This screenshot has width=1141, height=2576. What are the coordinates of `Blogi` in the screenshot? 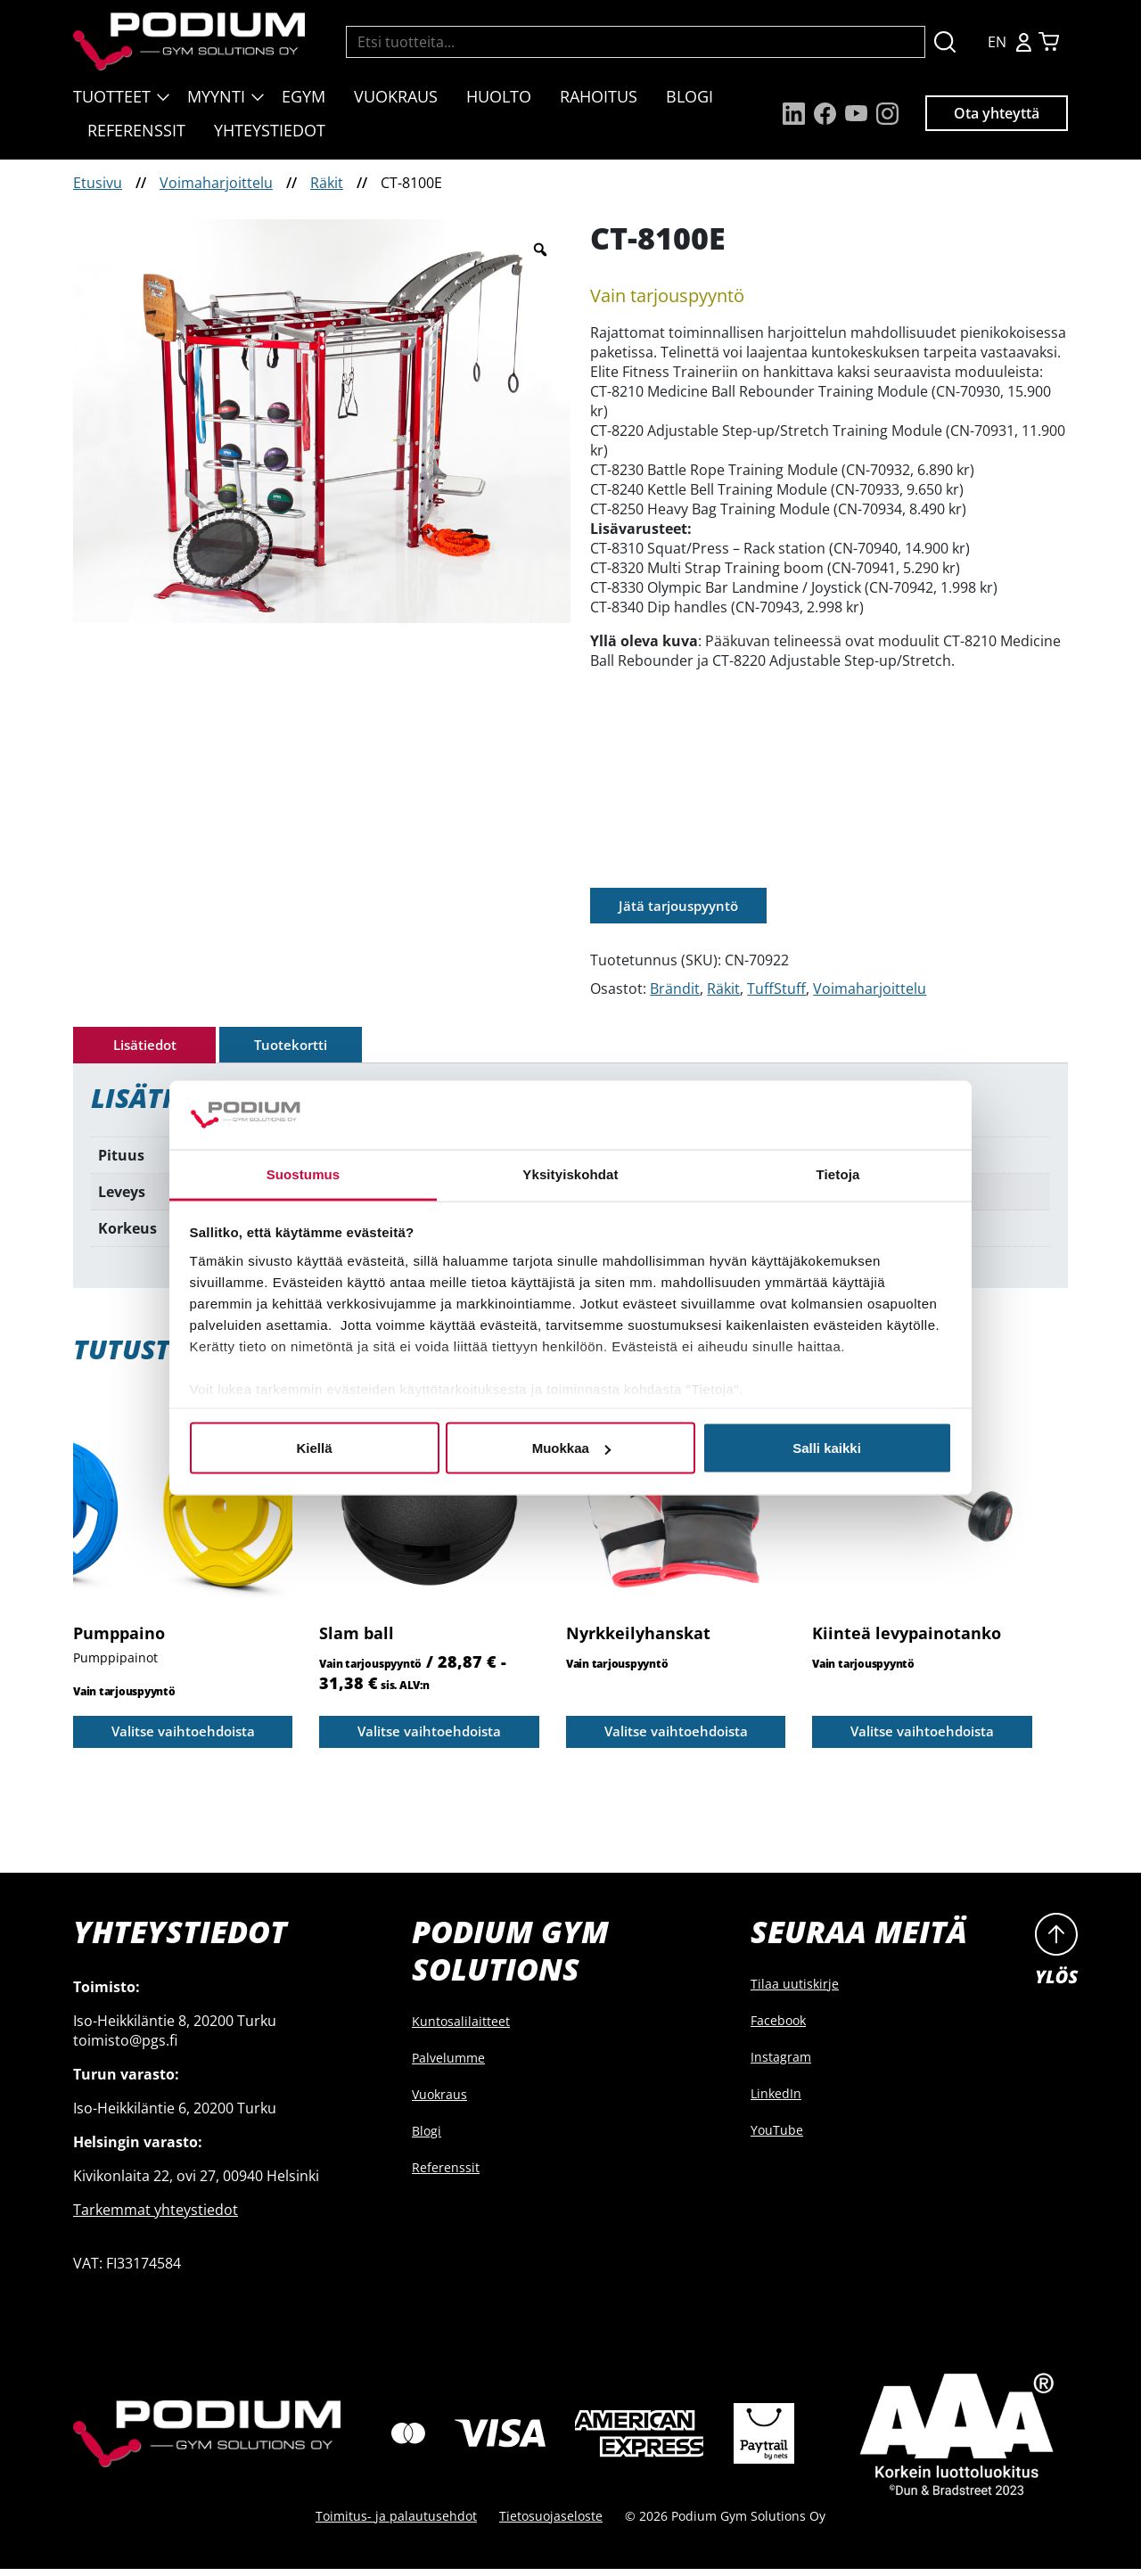 It's located at (689, 96).